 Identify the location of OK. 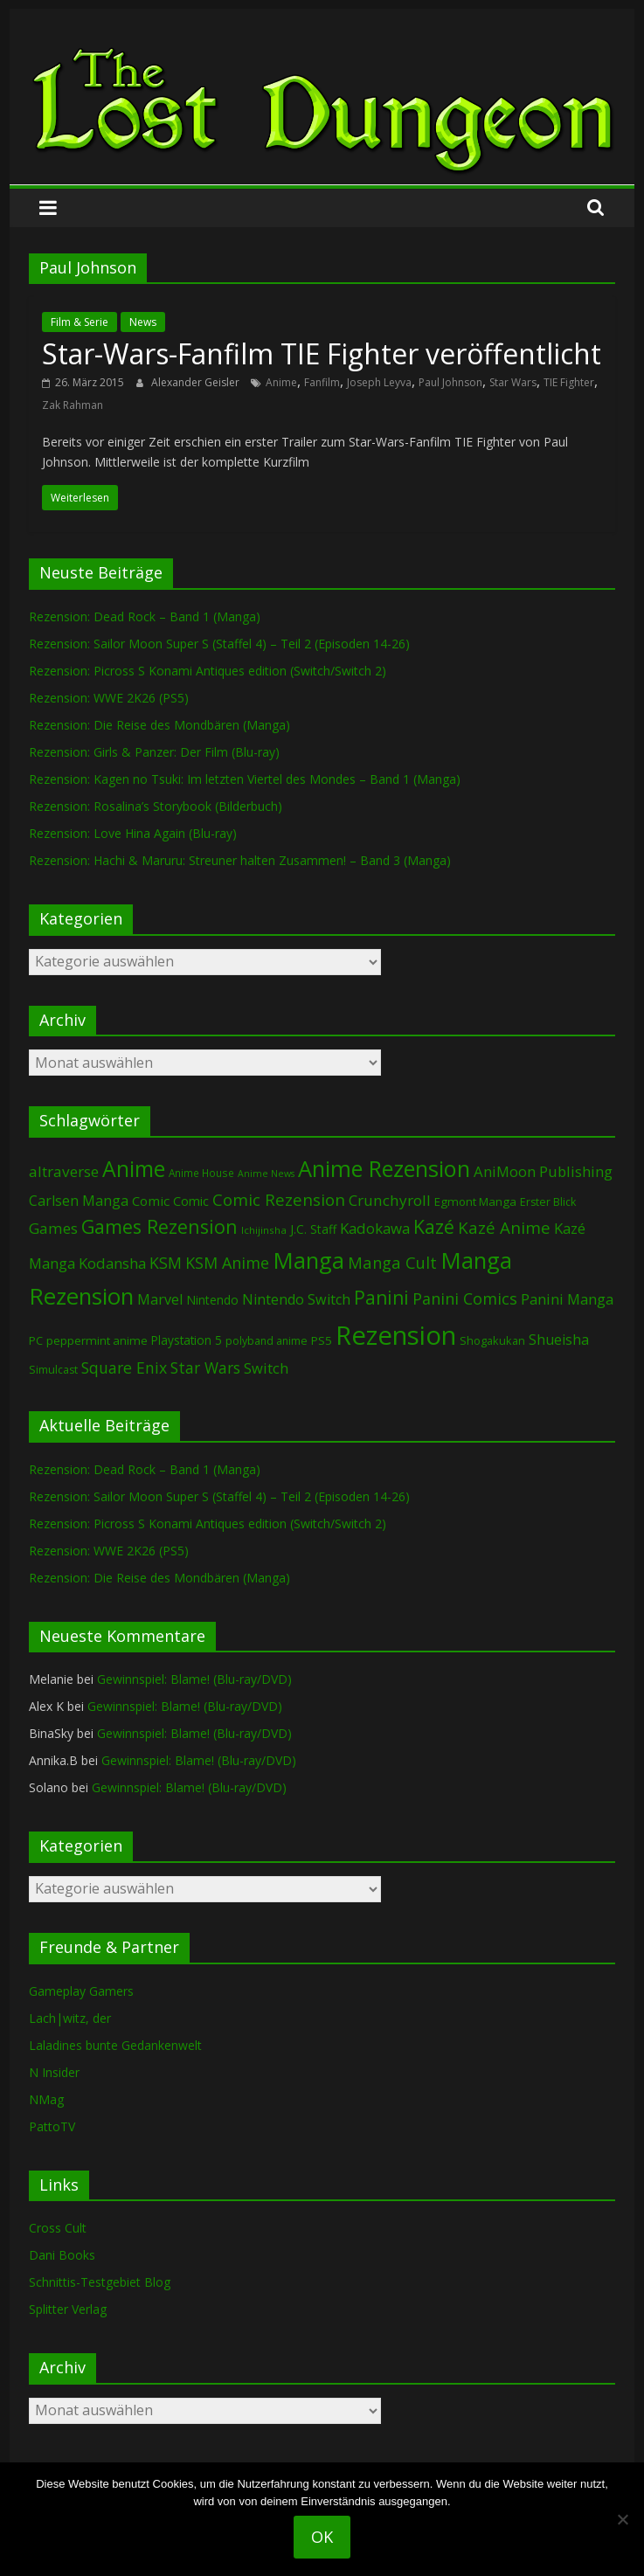
(322, 2536).